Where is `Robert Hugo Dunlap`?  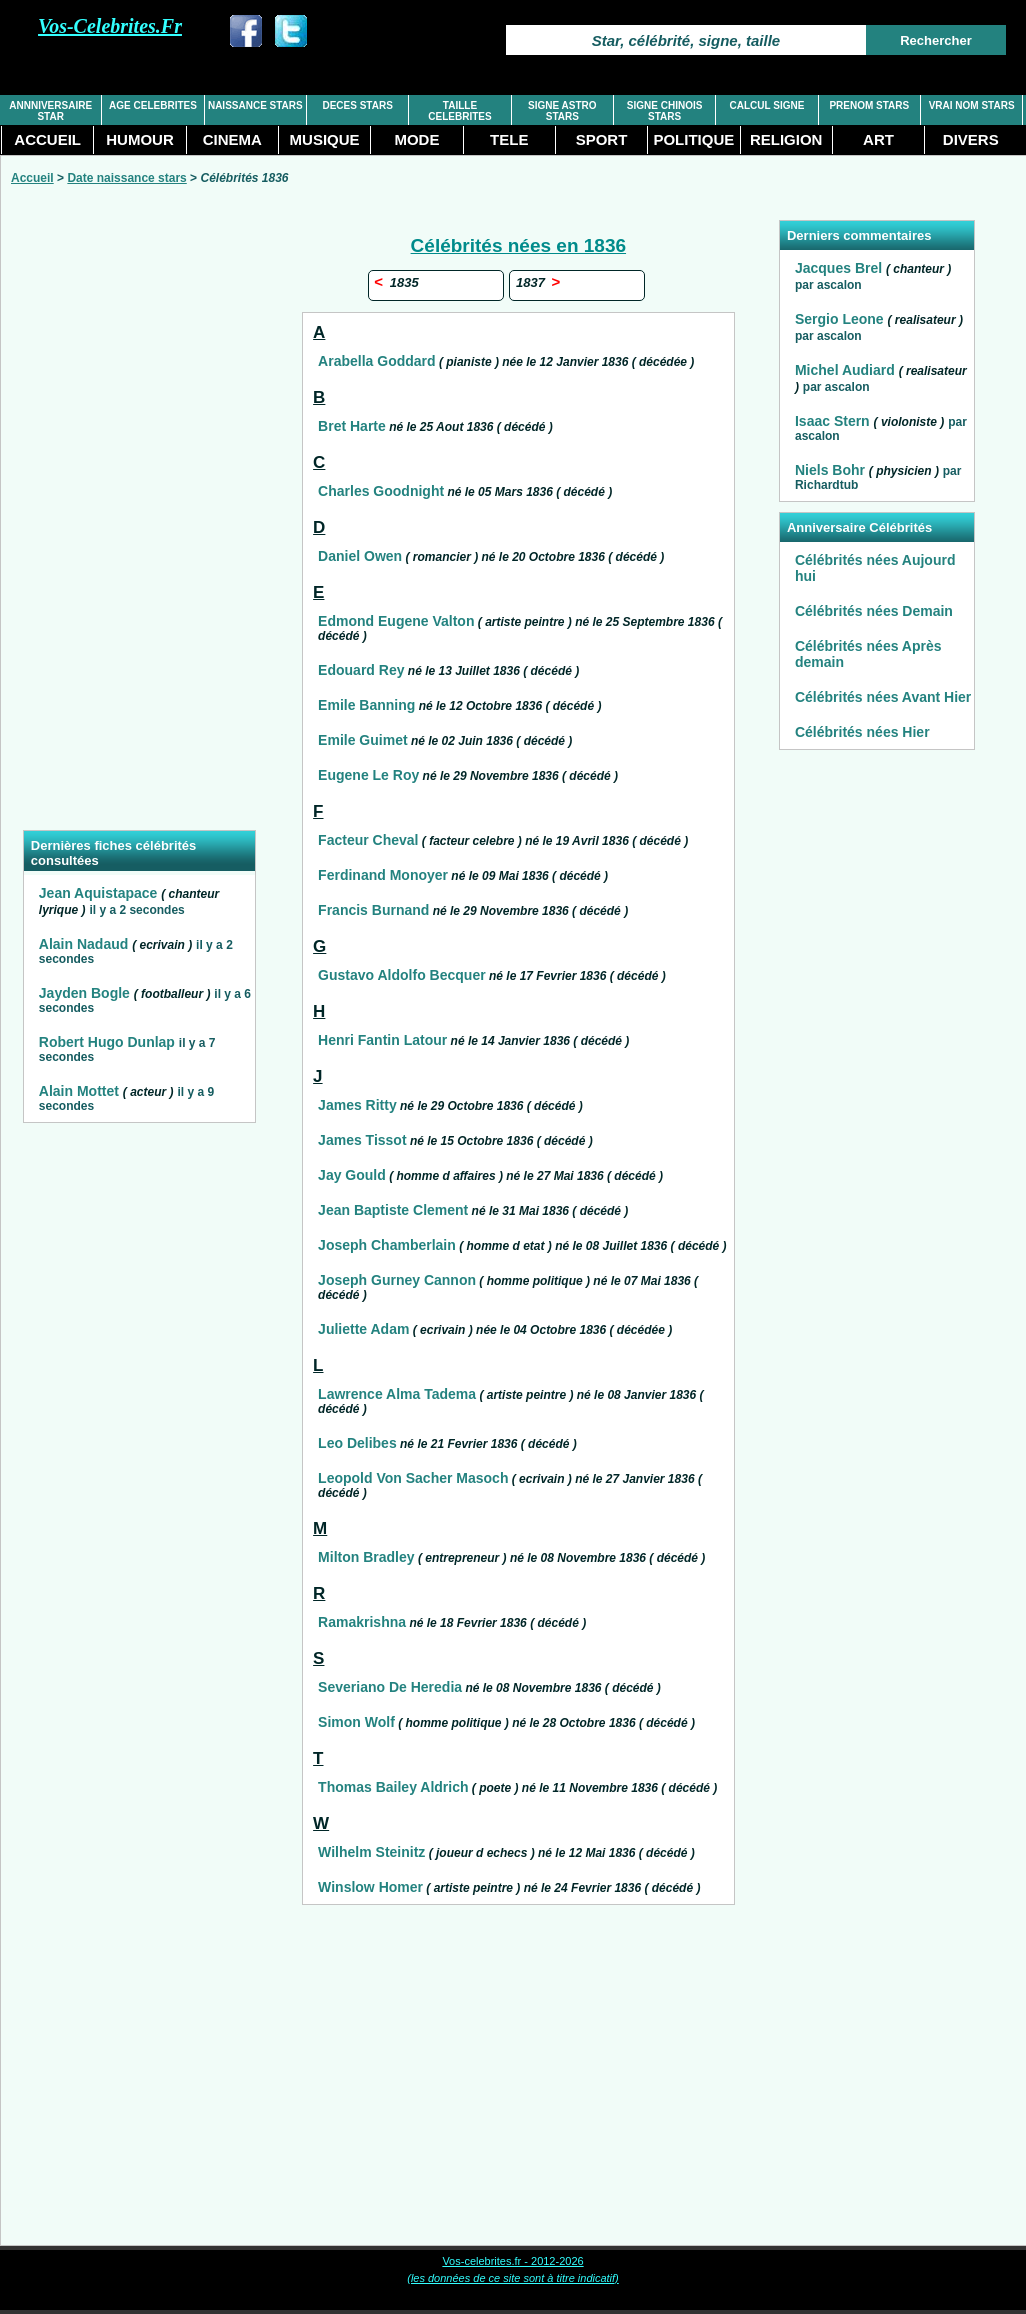 Robert Hugo Dunlap is located at coordinates (107, 1042).